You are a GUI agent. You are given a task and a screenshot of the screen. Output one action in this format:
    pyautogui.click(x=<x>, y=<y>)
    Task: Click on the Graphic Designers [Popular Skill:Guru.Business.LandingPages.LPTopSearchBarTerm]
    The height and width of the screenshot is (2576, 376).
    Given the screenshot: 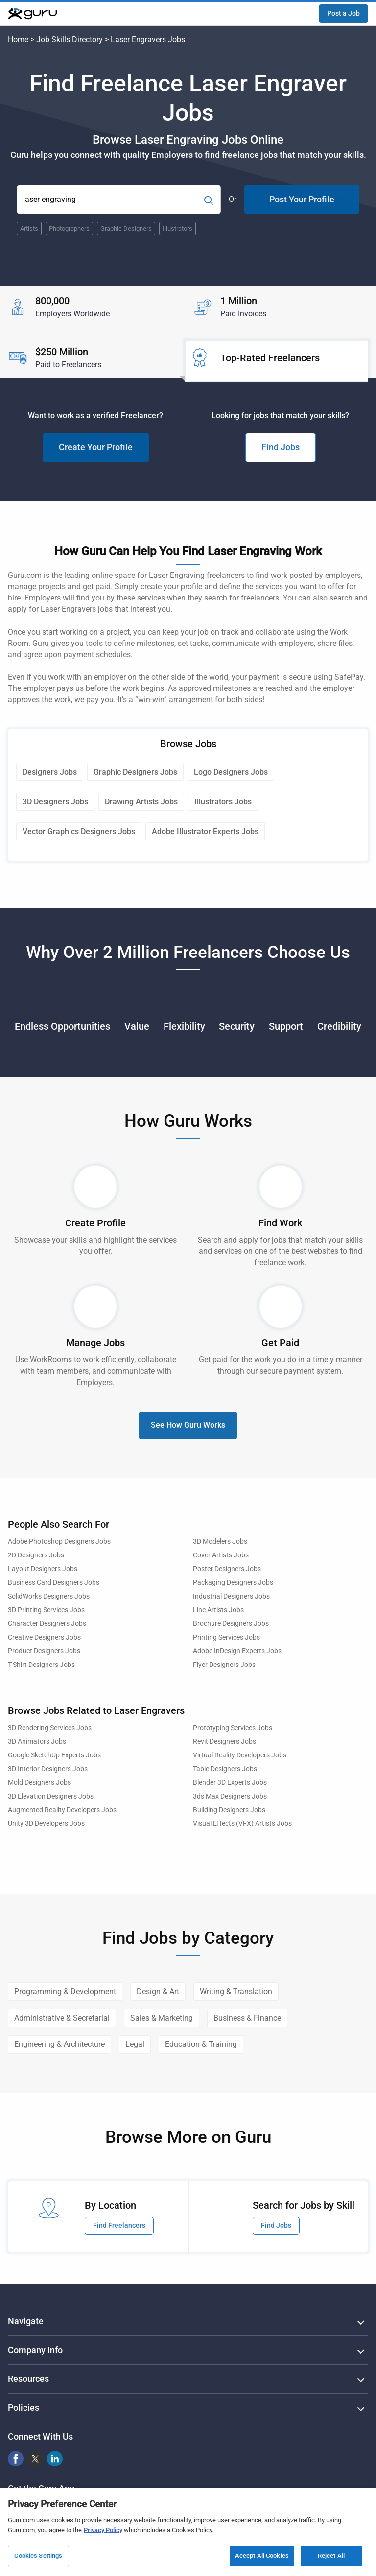 What is the action you would take?
    pyautogui.click(x=126, y=228)
    